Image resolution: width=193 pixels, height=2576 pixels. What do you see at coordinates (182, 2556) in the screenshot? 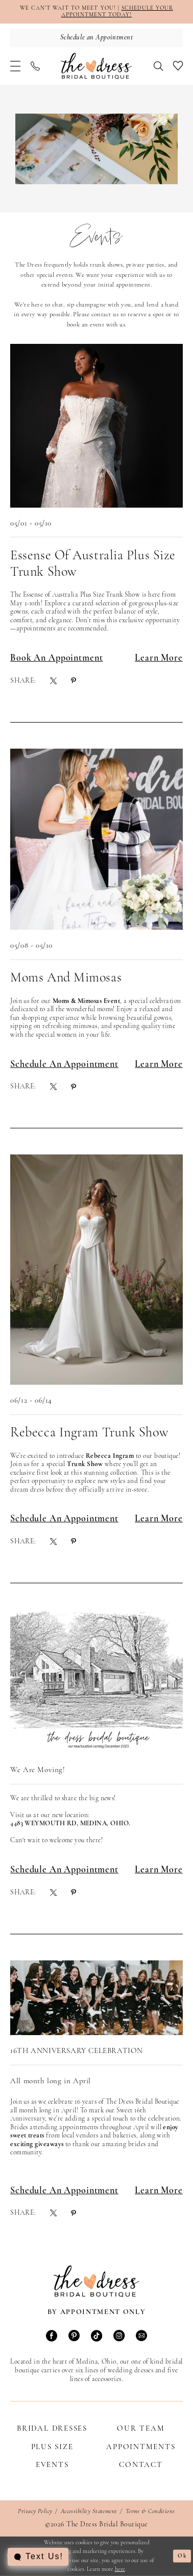
I see `Ok [Submit Dialog]` at bounding box center [182, 2556].